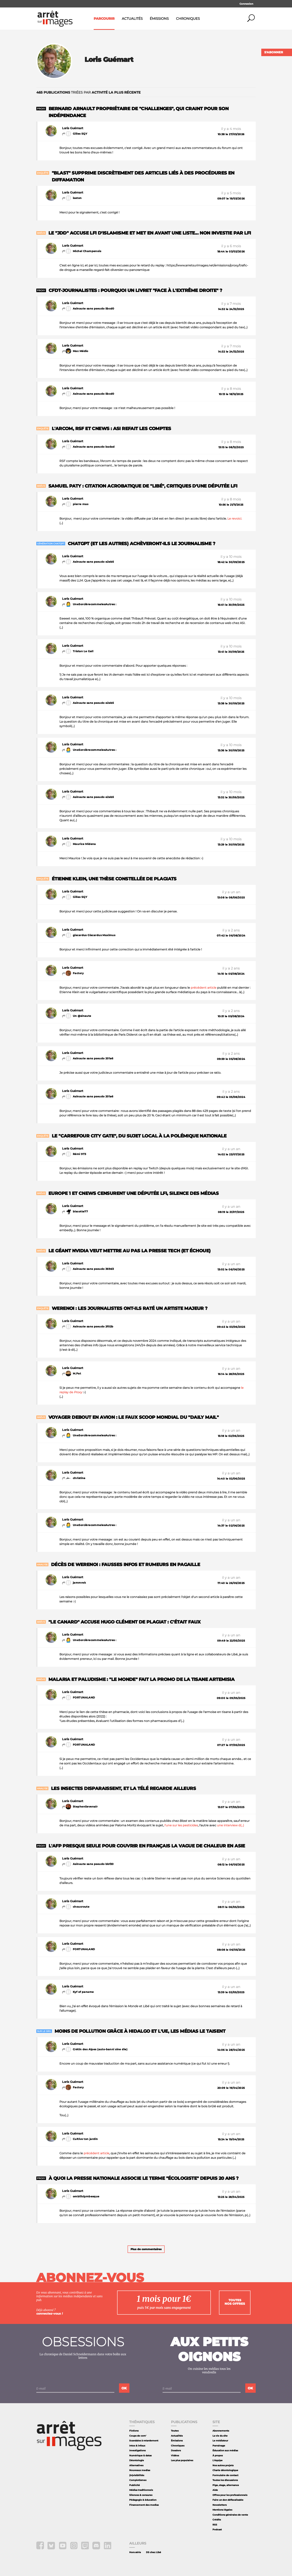 This screenshot has width=292, height=2576. What do you see at coordinates (139, 2470) in the screenshot?
I see `Nouveaux medias` at bounding box center [139, 2470].